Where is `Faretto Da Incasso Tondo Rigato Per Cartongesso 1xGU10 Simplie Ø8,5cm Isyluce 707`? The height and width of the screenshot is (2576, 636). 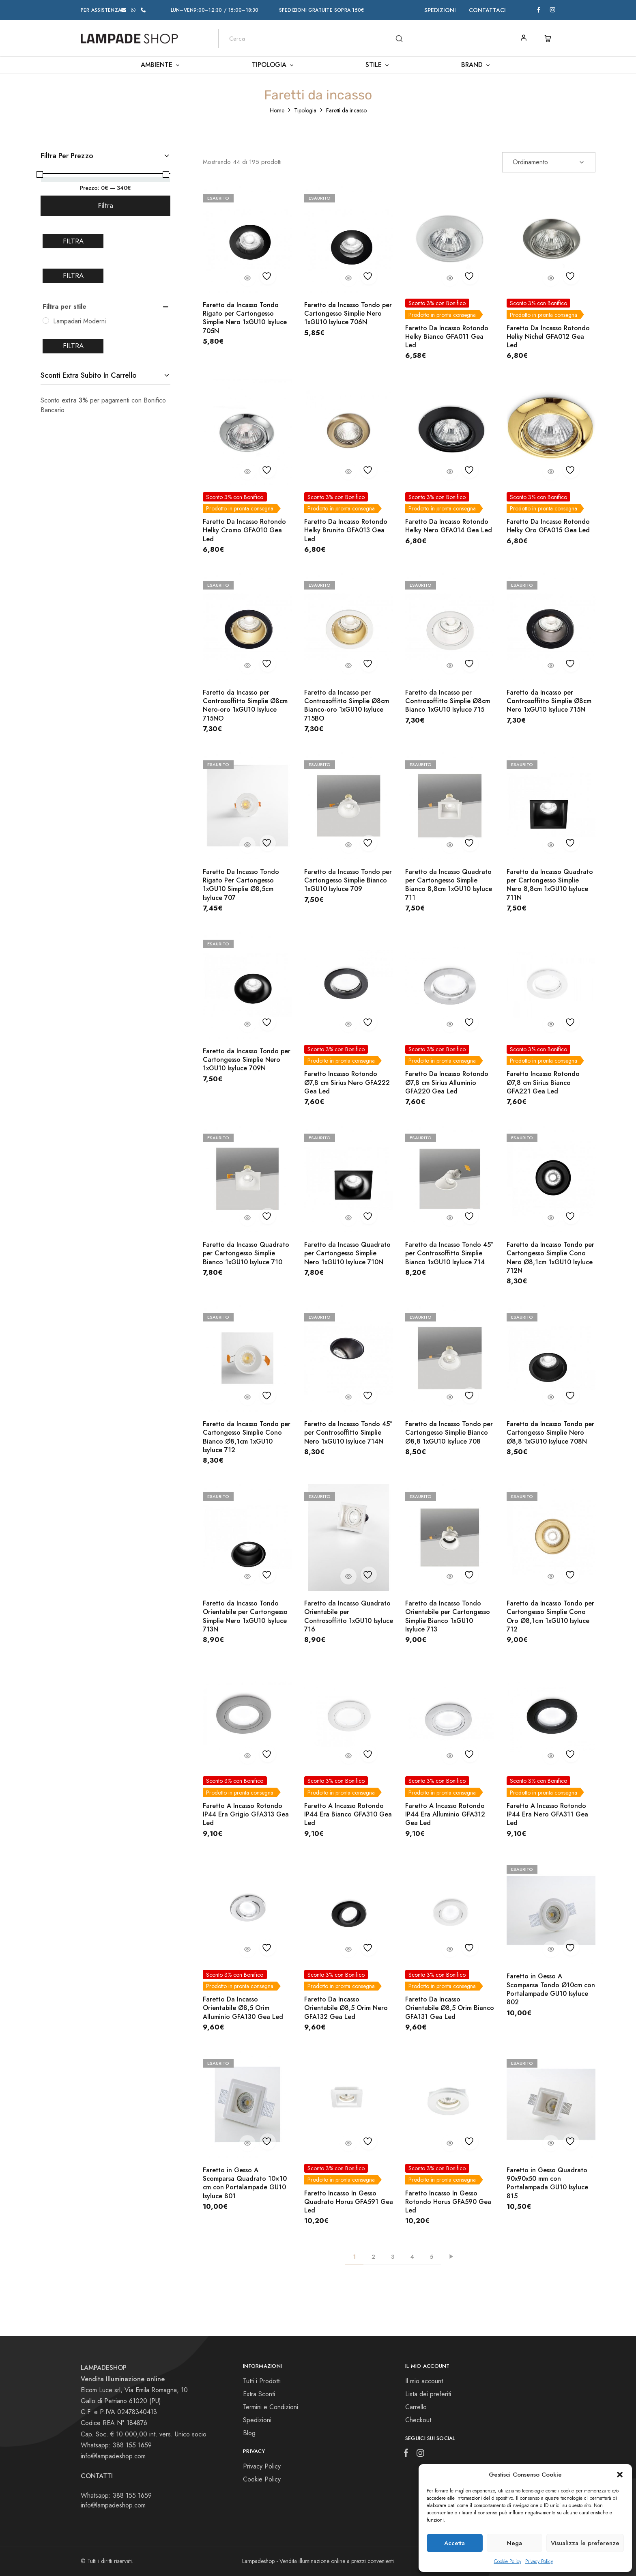 Faretto Da Incasso Tondo Rigato Per Cartongesso 1xGU10 Simplie Ø8,5cm Isyluce 707 is located at coordinates (241, 884).